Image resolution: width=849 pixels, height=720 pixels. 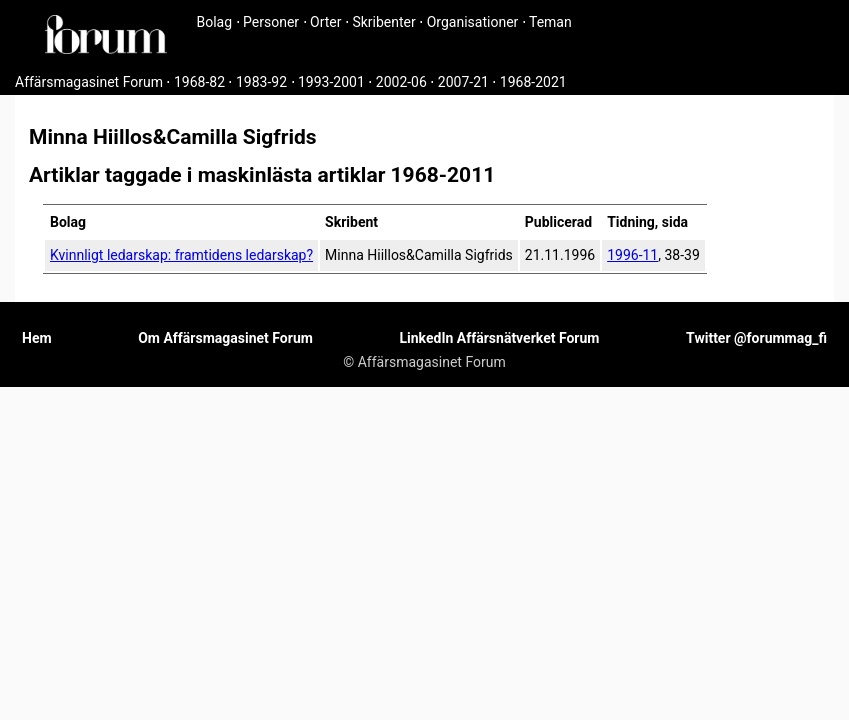 I want to click on 1968-82, so click(x=199, y=82).